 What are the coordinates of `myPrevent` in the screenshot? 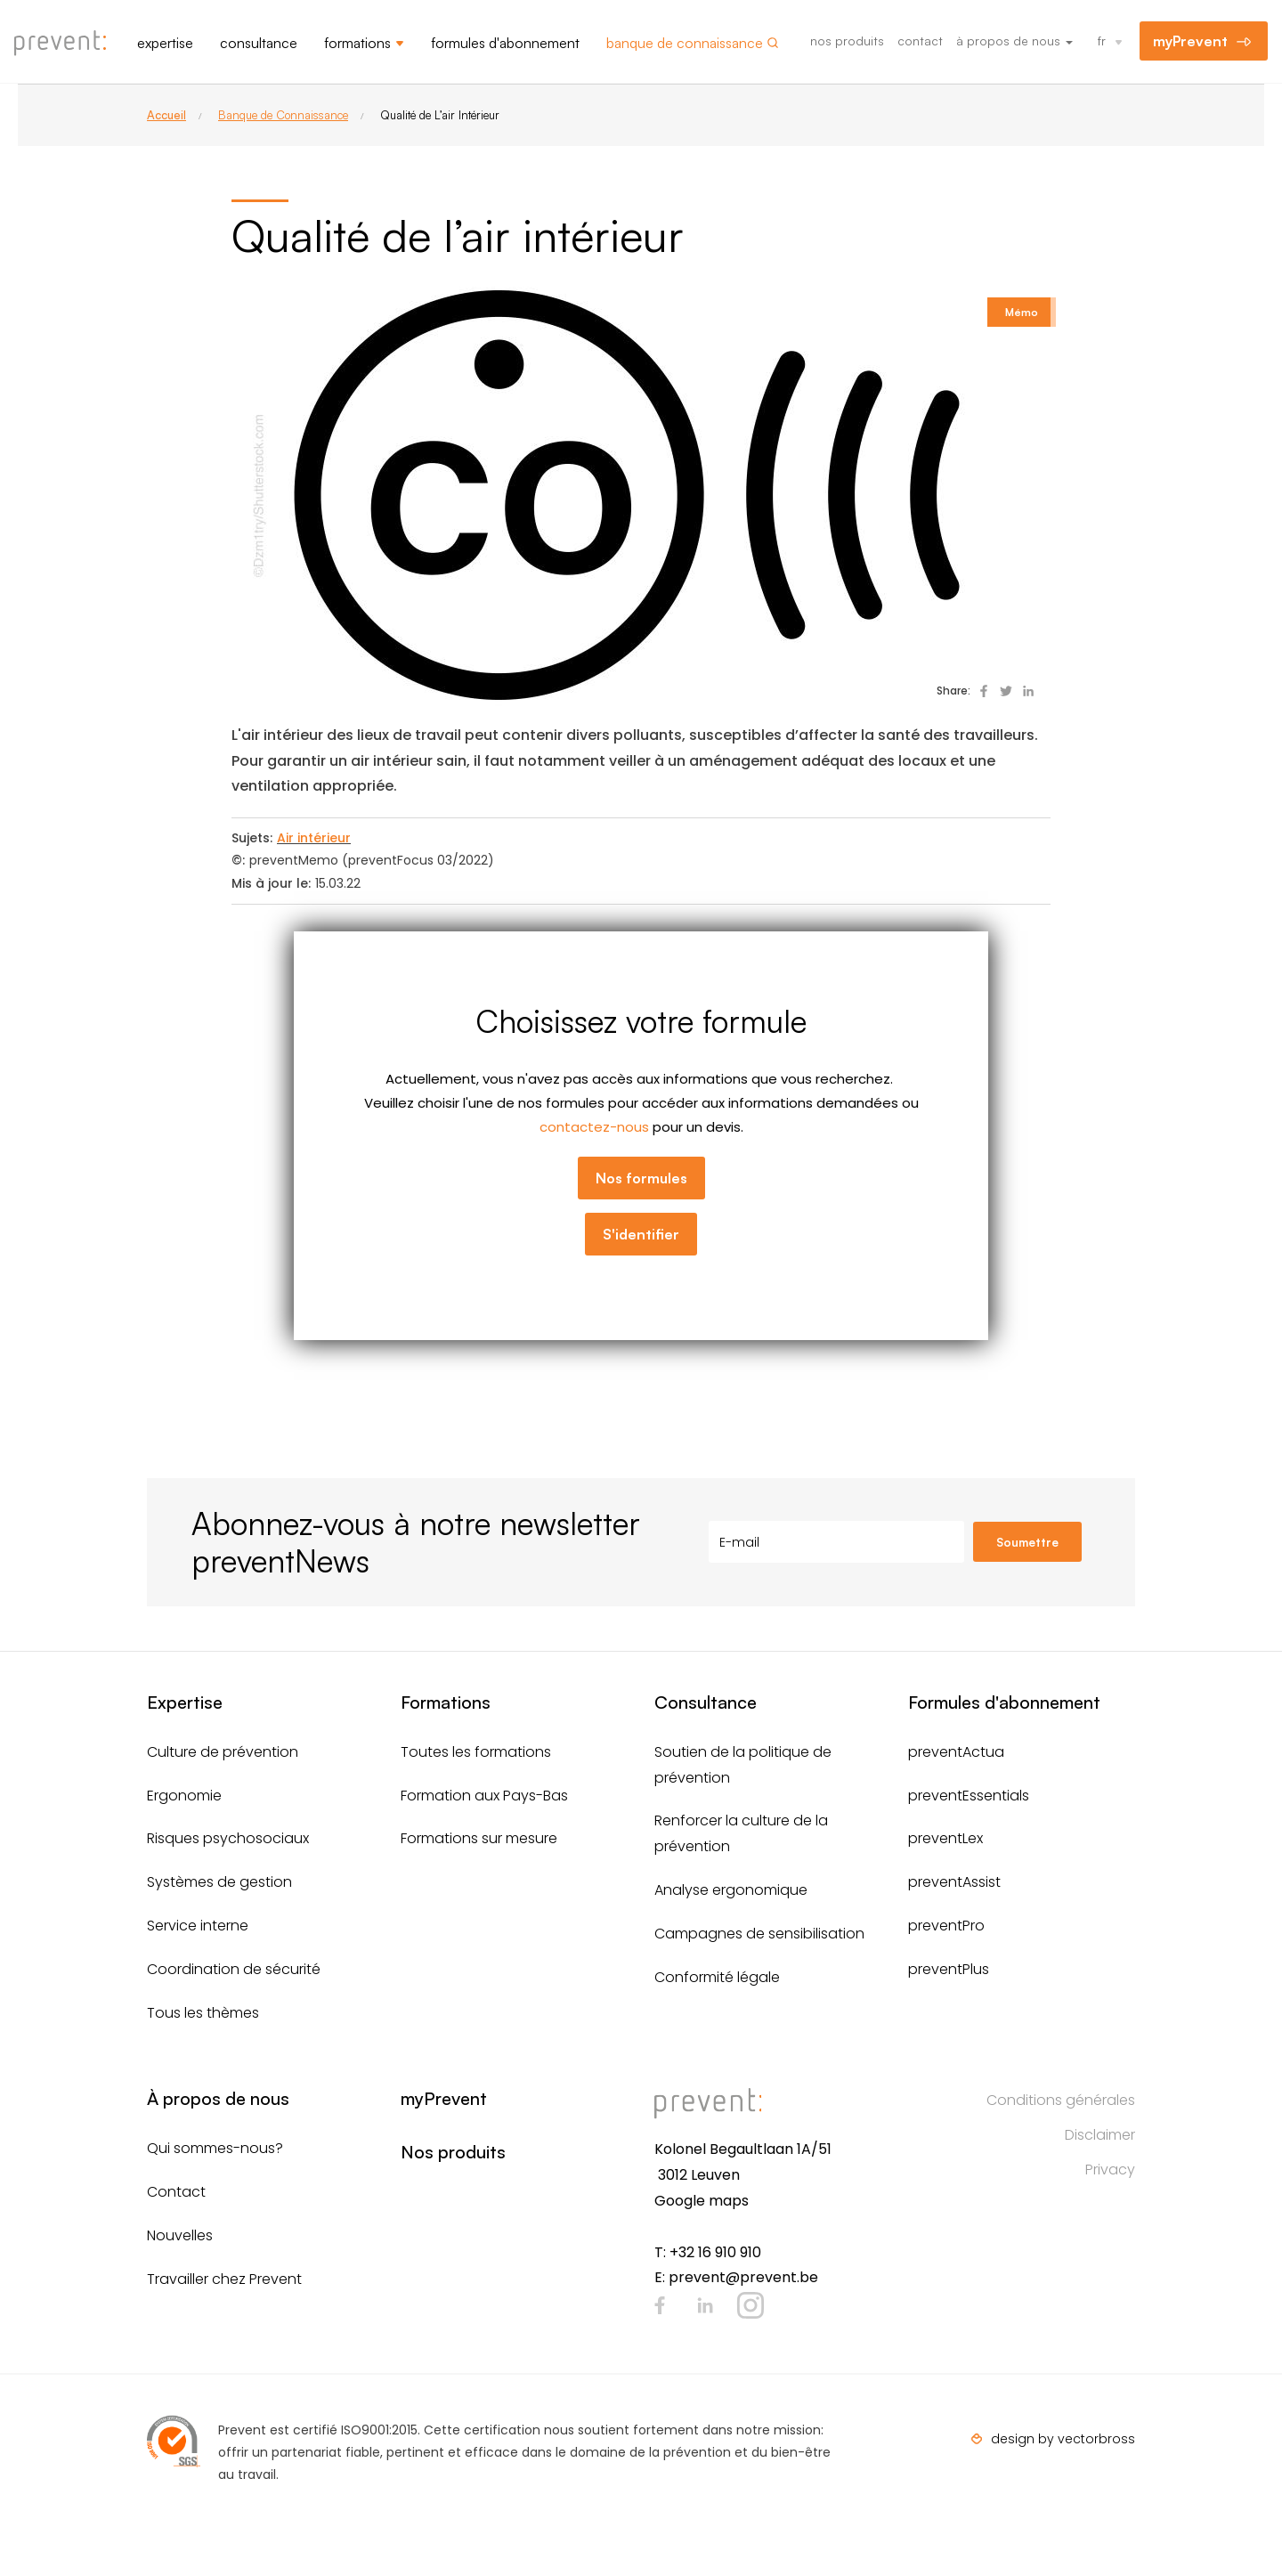 It's located at (1190, 41).